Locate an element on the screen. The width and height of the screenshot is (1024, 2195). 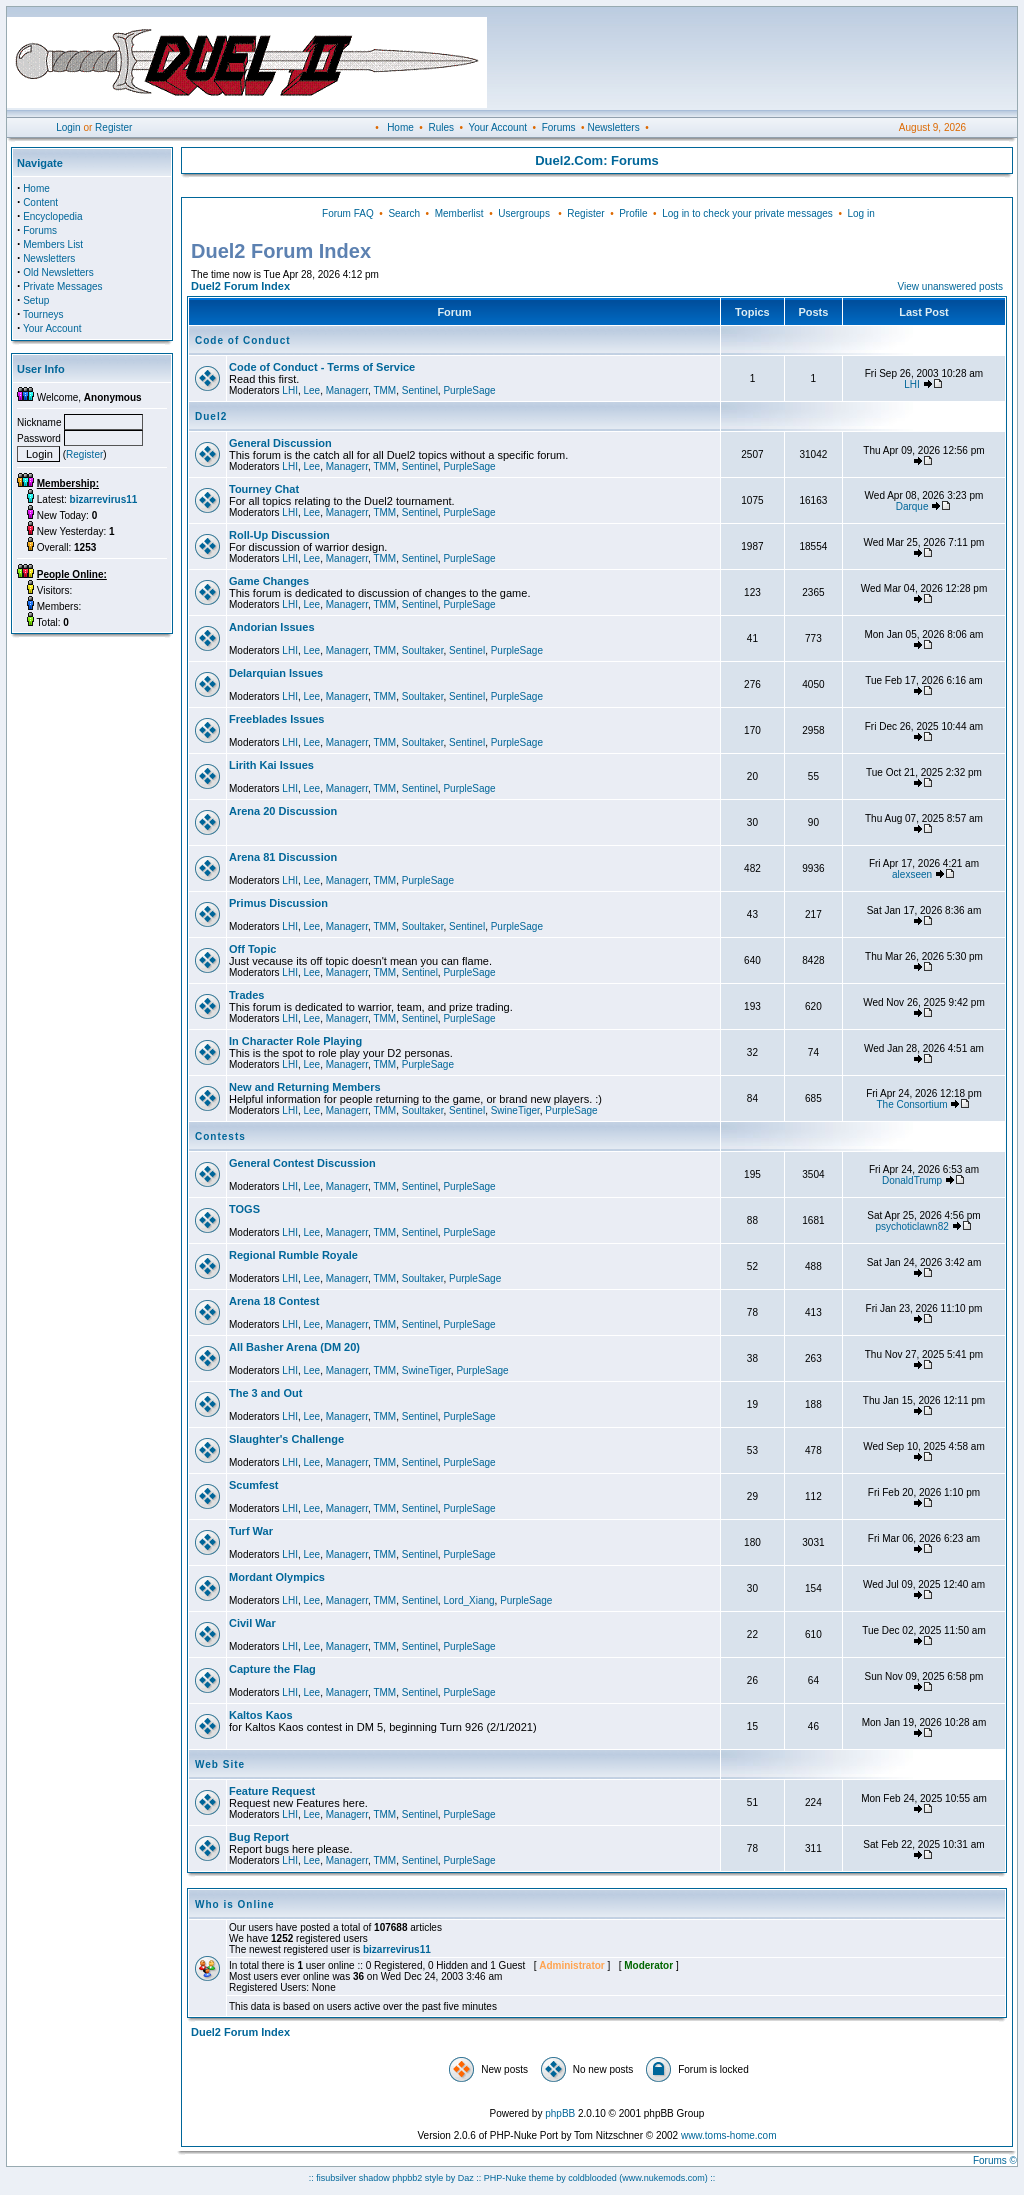
Rules is located at coordinates (441, 127).